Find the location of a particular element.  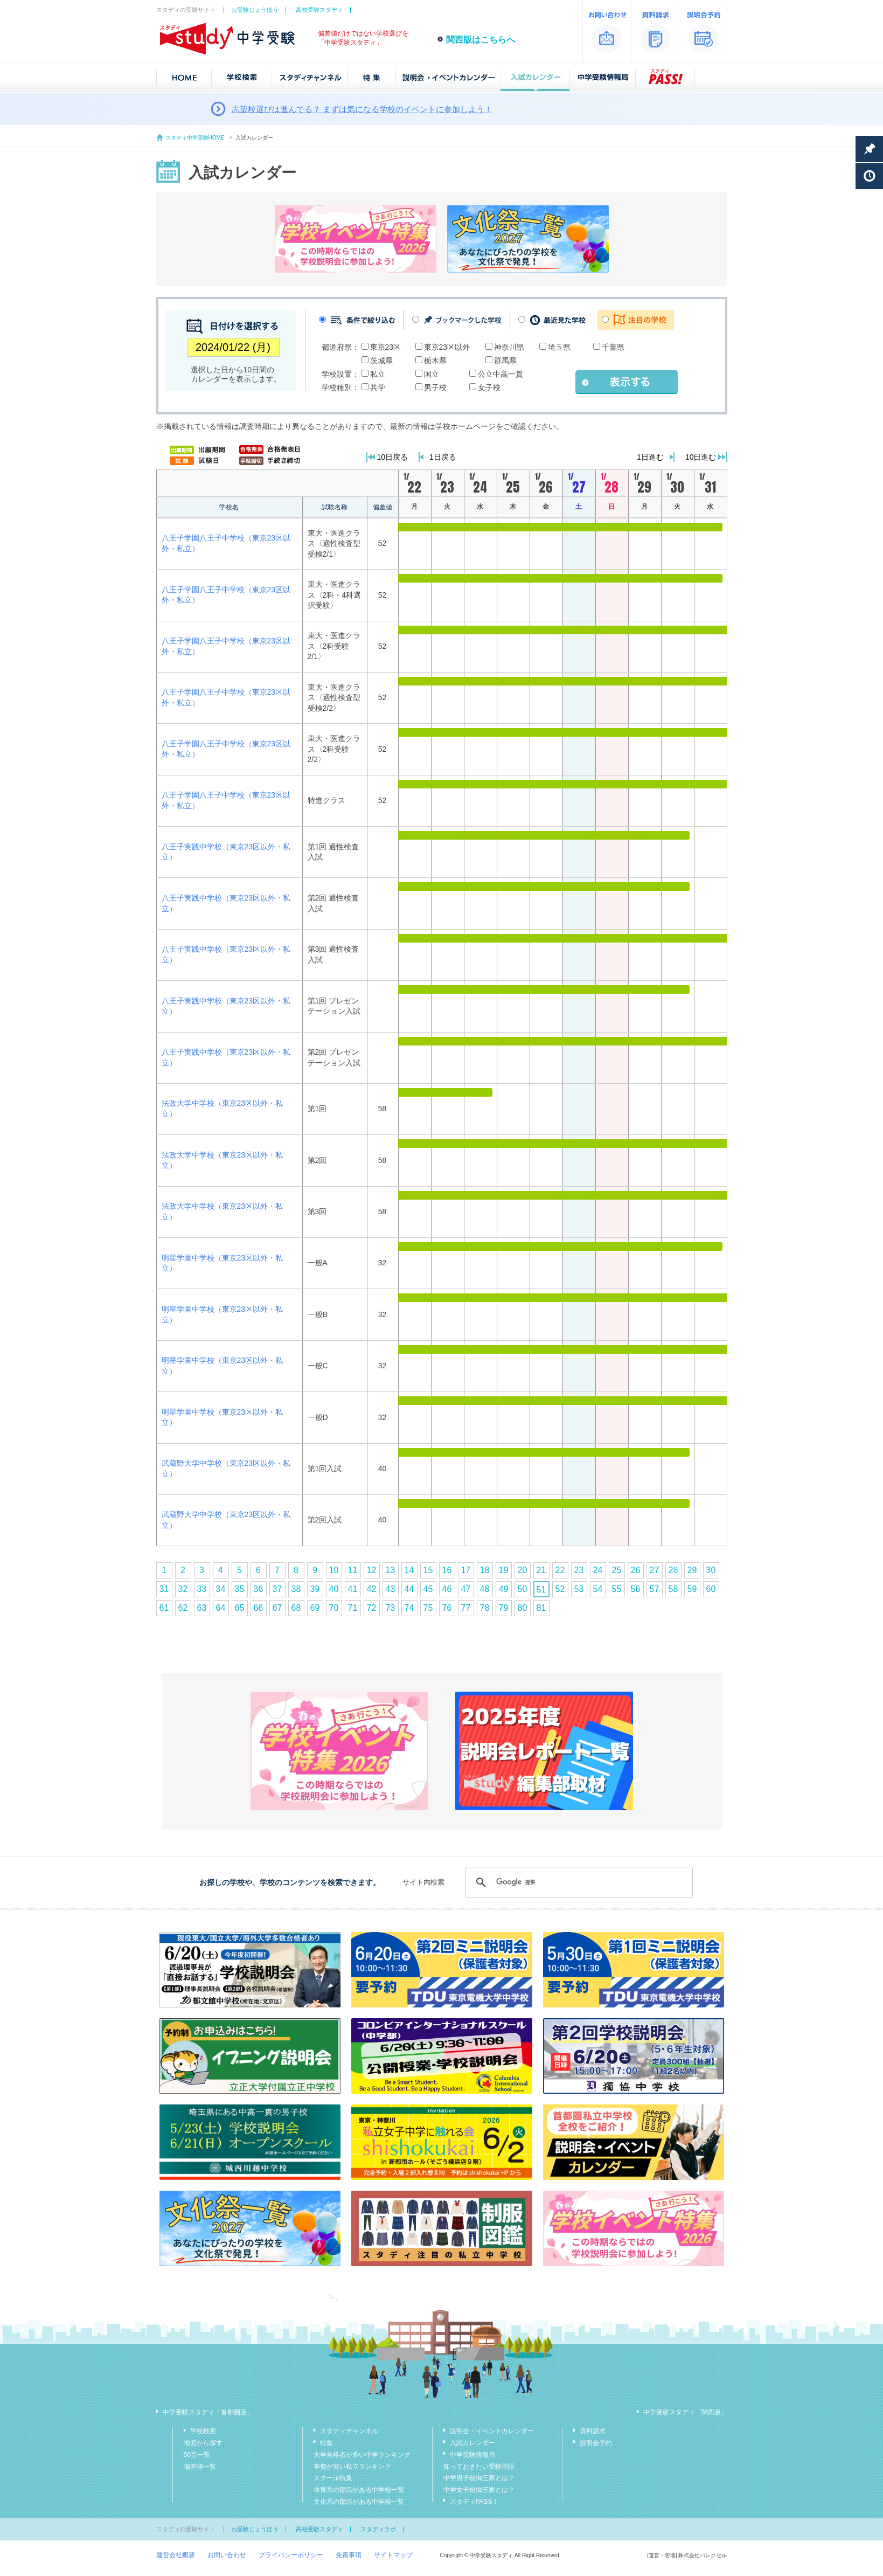

27 is located at coordinates (654, 1570).